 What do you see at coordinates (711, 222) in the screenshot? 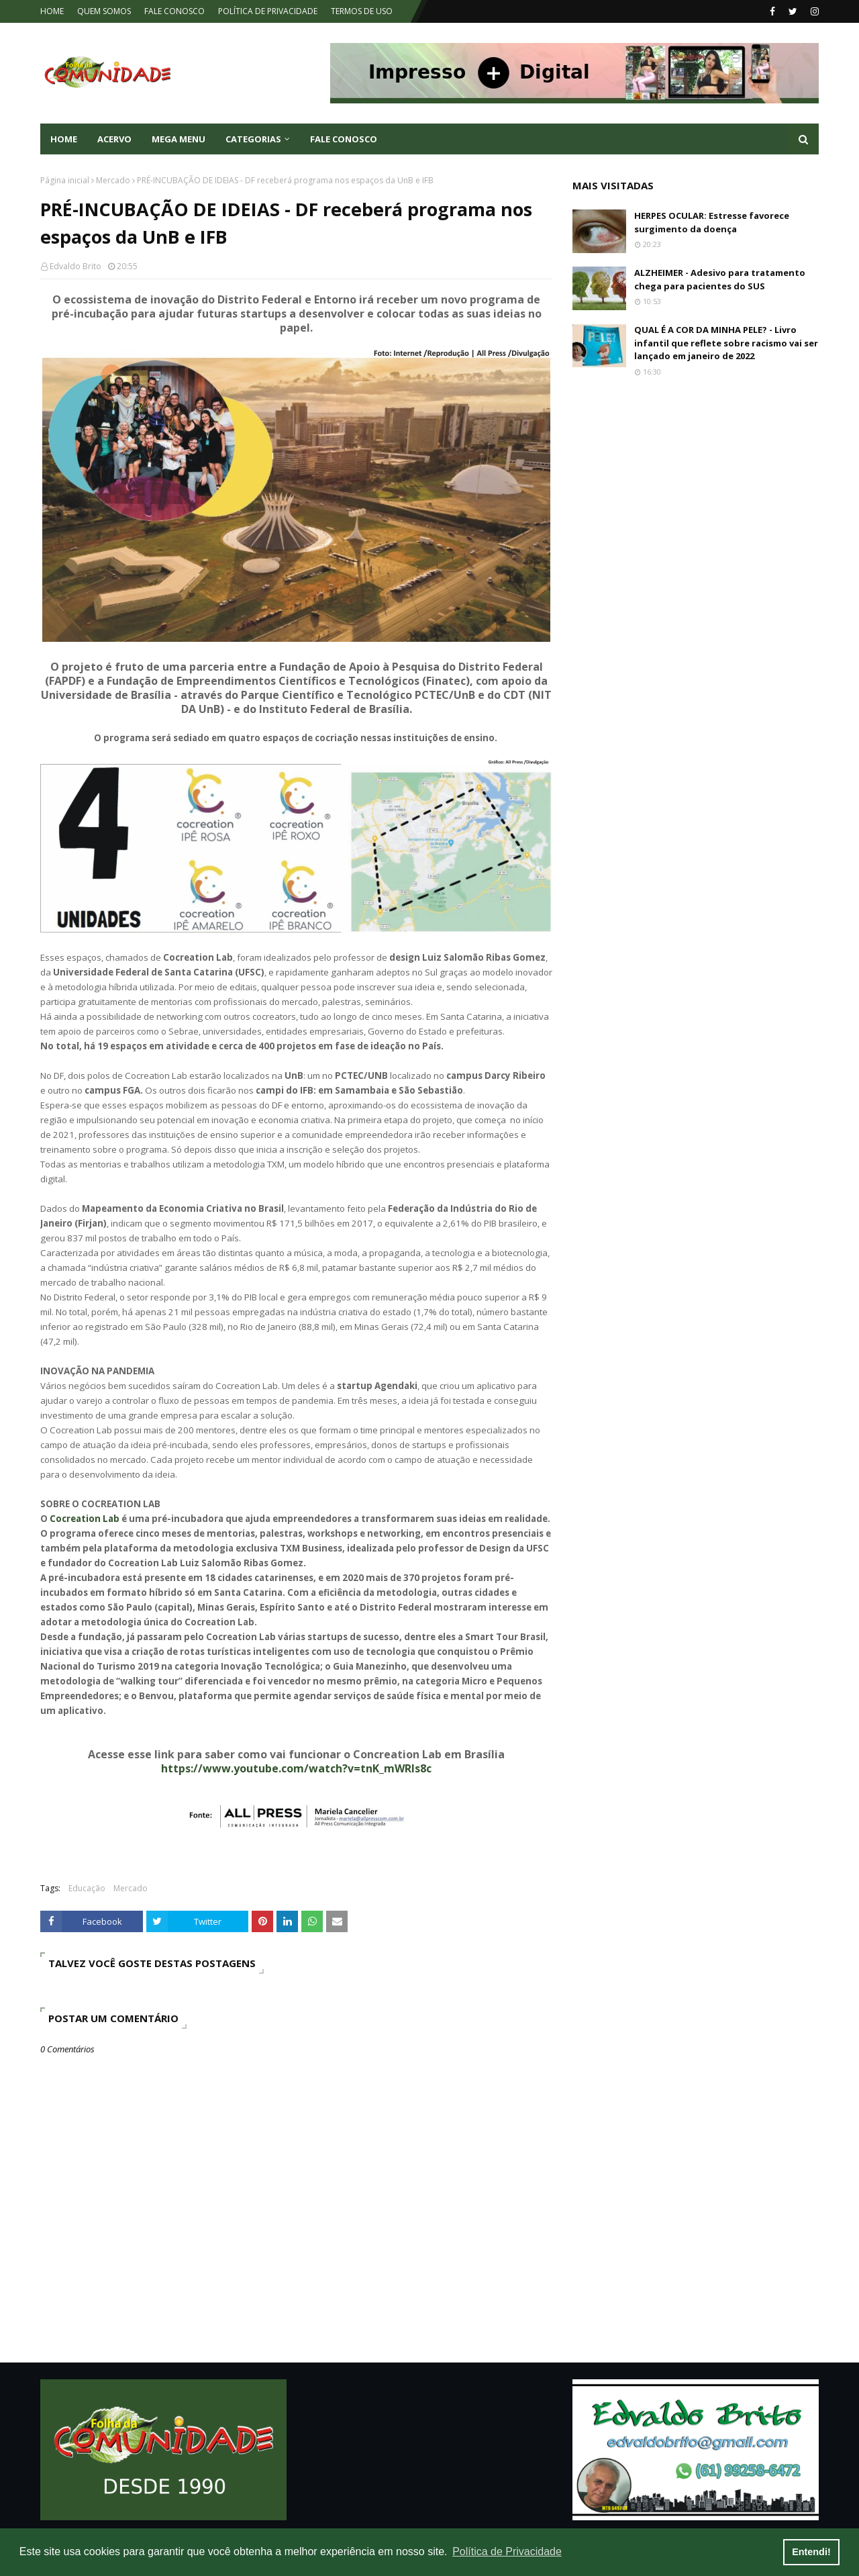
I see `HERPES OCULAR: Estresse favorece surgimento da doença` at bounding box center [711, 222].